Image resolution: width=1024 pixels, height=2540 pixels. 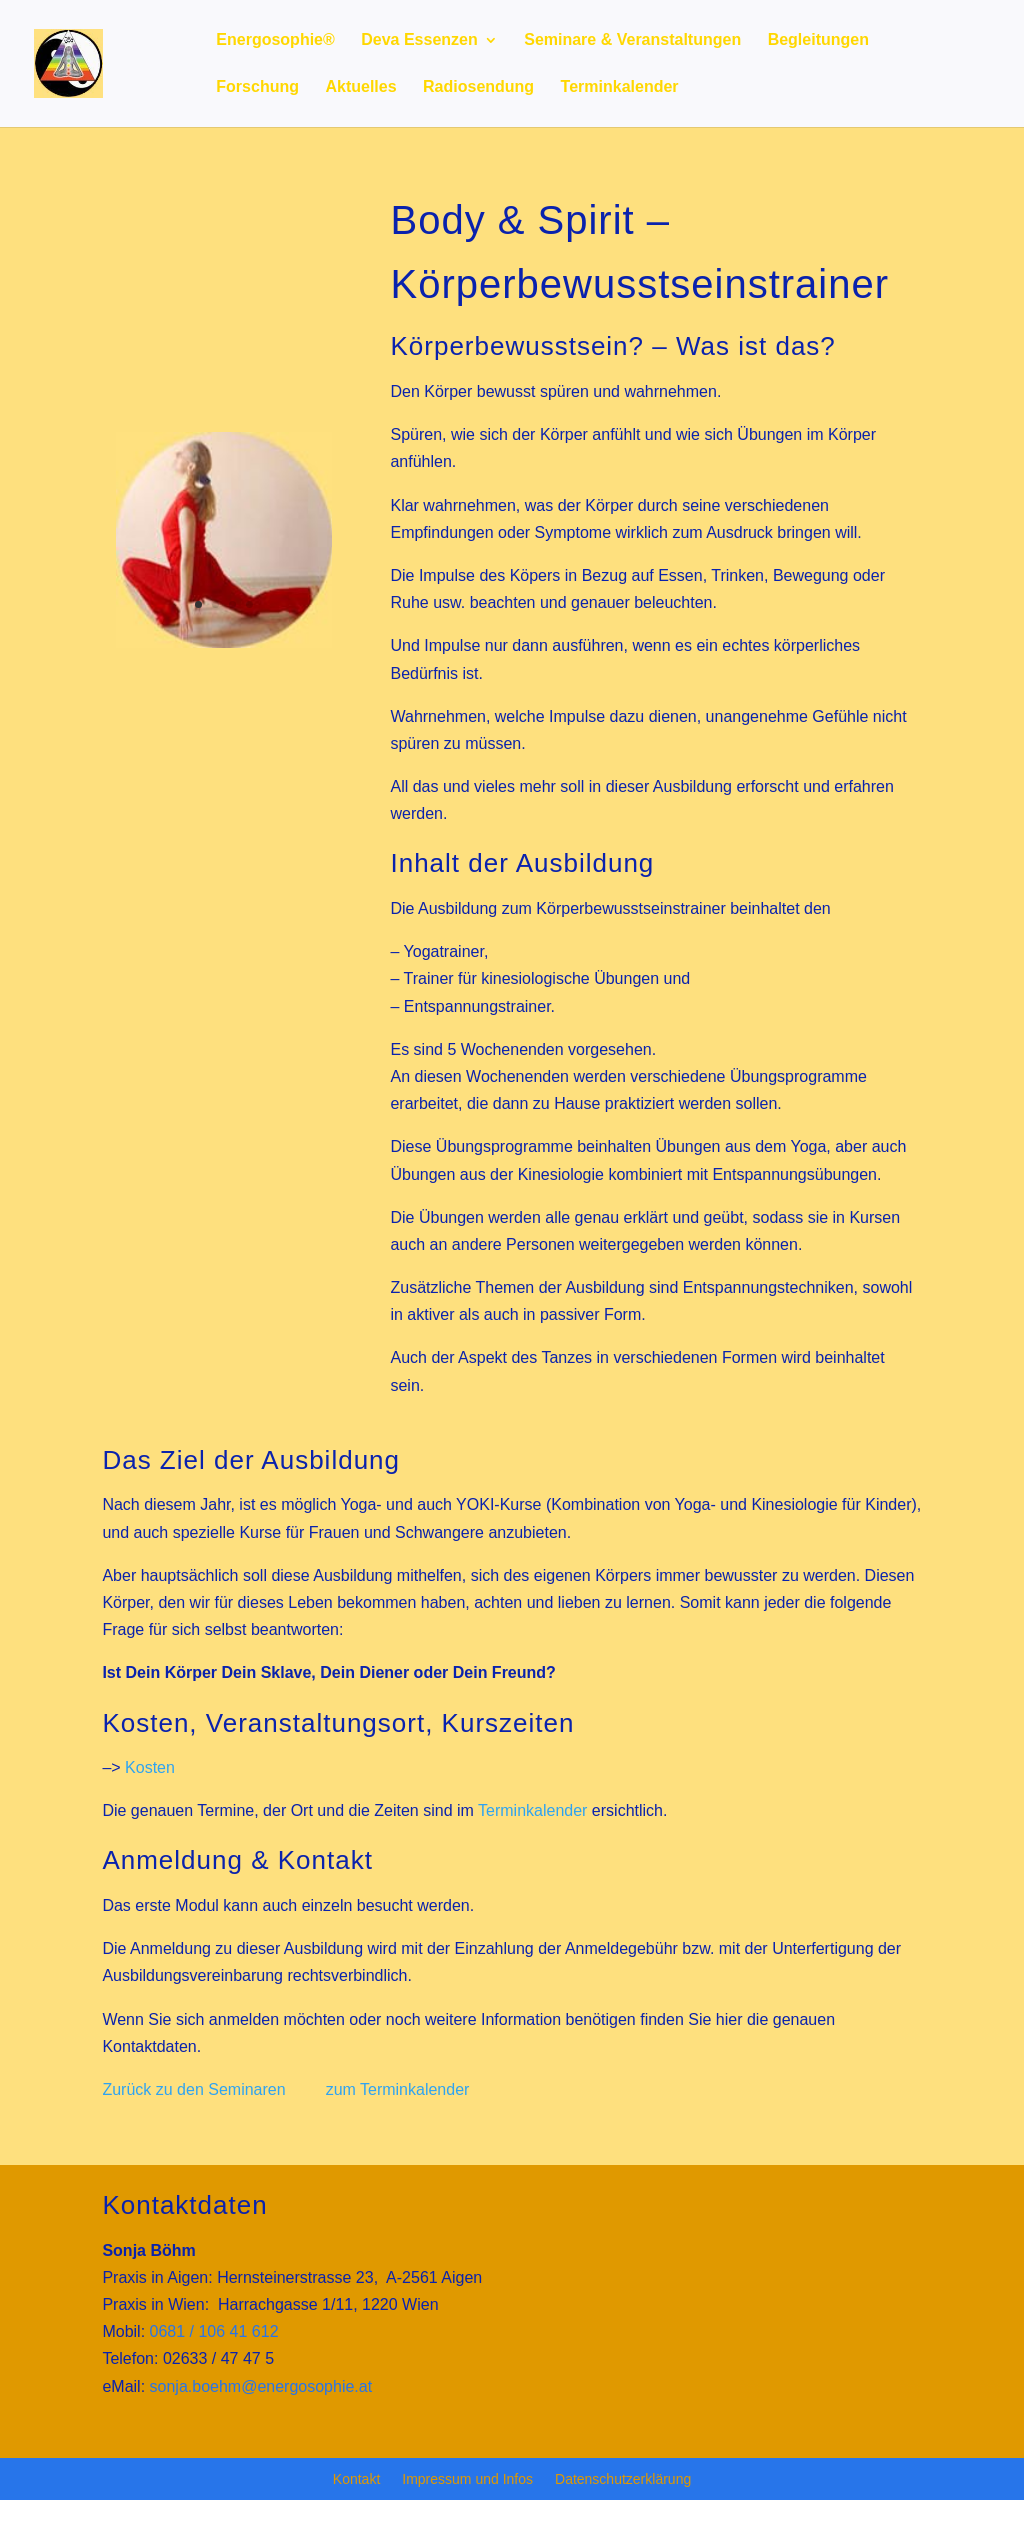 I want to click on sonja.boehm@energosophie.at, so click(x=261, y=2386).